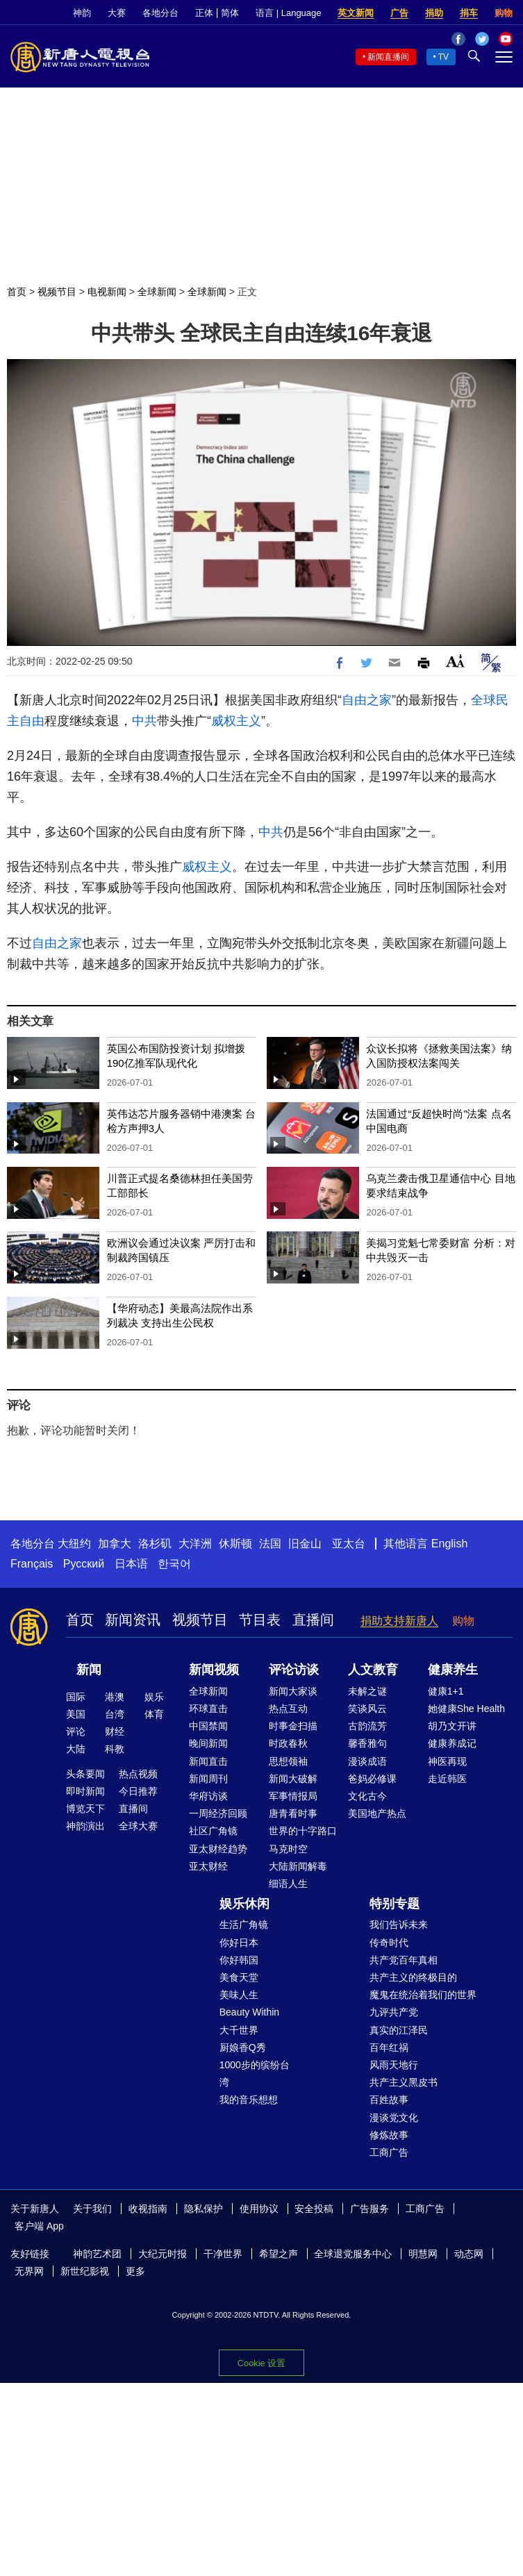  Describe the element at coordinates (243, 1924) in the screenshot. I see `生活广角镜` at that location.